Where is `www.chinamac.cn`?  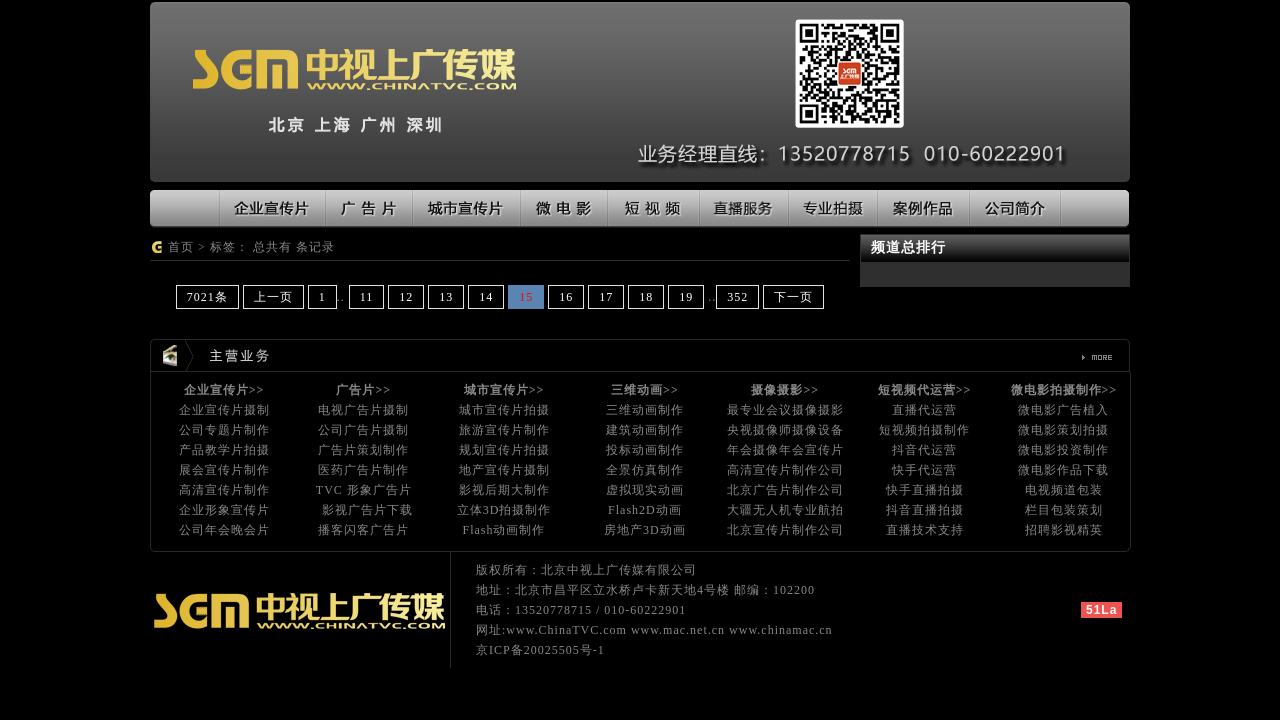
www.chinamac.cn is located at coordinates (781, 630).